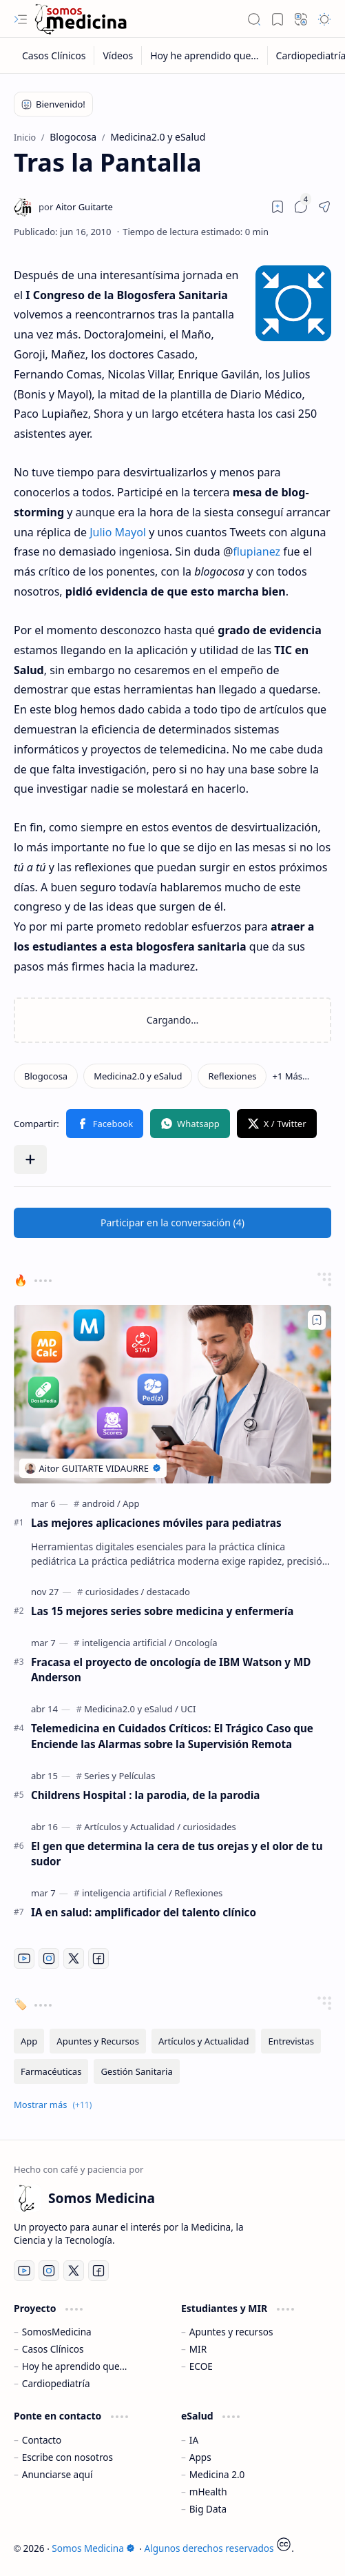  I want to click on [Series y Películas], so click(119, 1775).